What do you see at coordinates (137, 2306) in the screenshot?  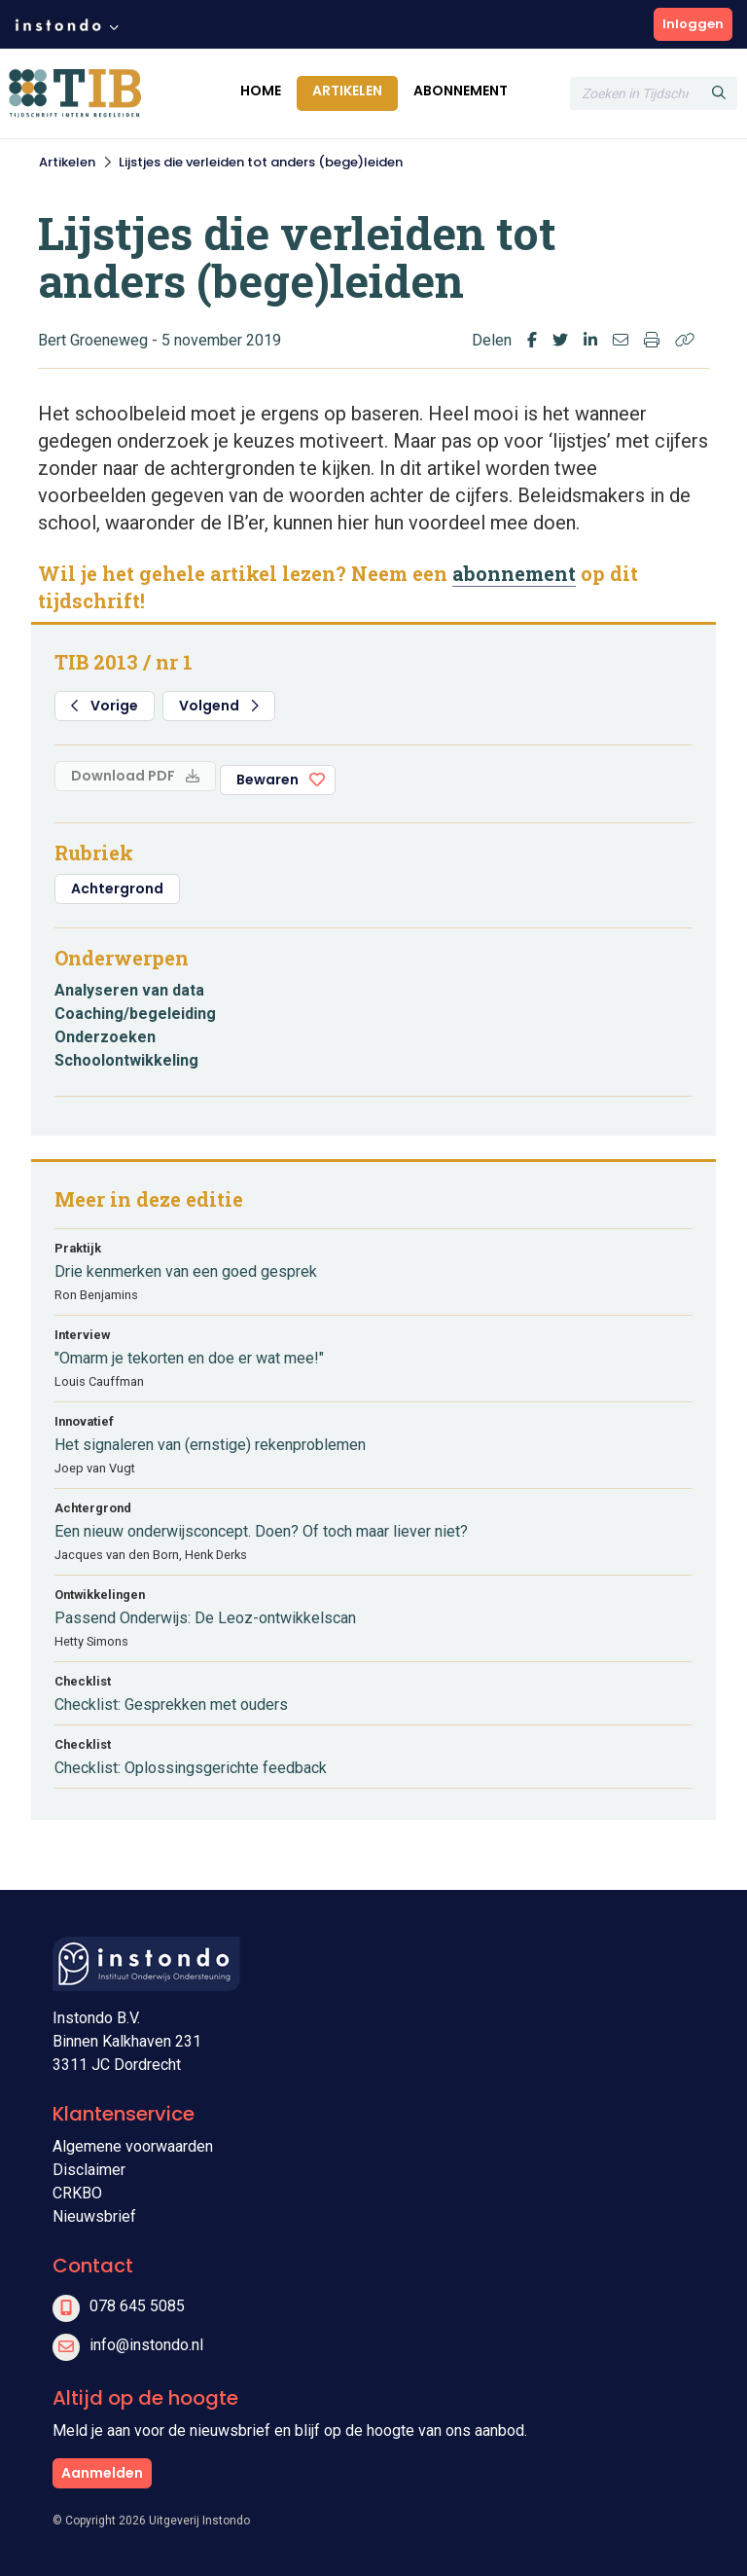 I see `078 645 5085` at bounding box center [137, 2306].